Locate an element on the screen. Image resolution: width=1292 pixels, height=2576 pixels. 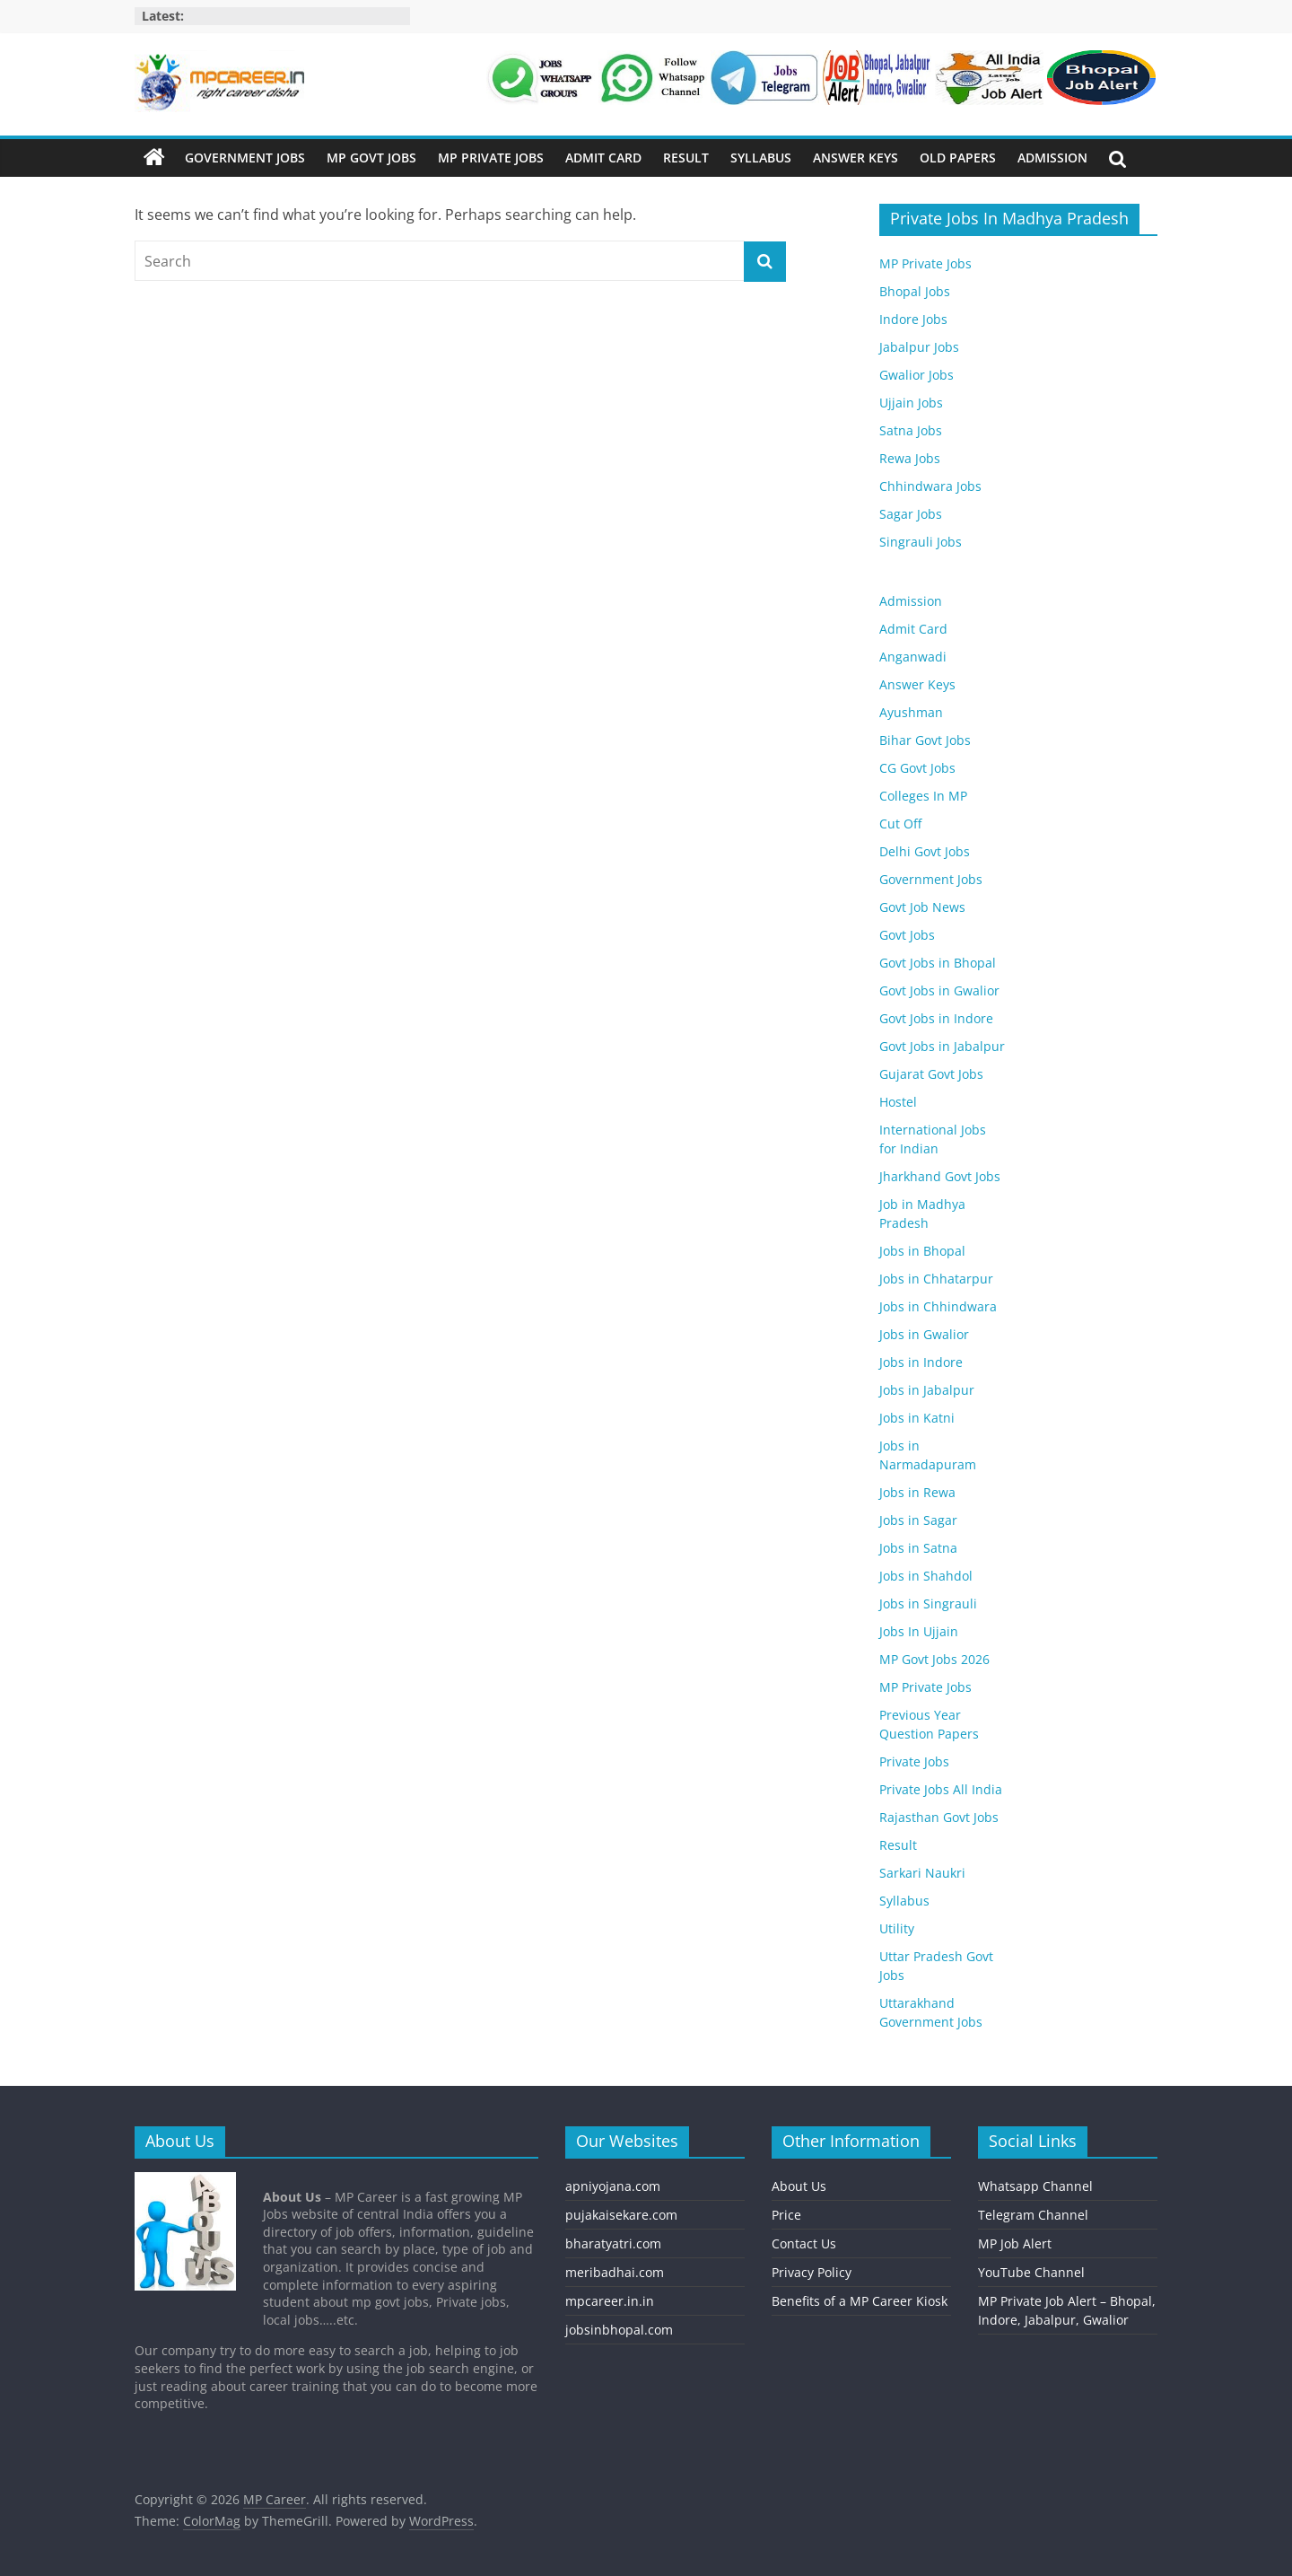
Sagar Jobs is located at coordinates (910, 513).